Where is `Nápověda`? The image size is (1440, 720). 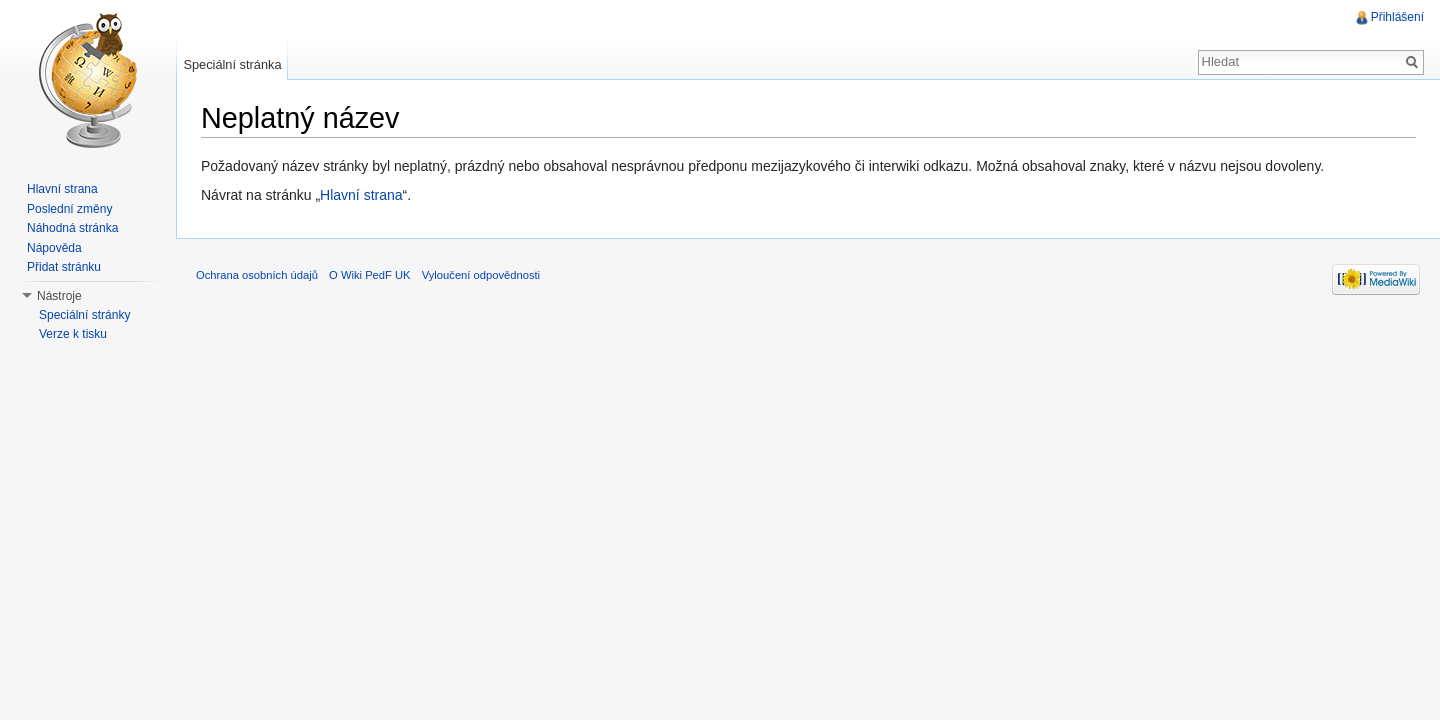
Nápověda is located at coordinates (54, 248).